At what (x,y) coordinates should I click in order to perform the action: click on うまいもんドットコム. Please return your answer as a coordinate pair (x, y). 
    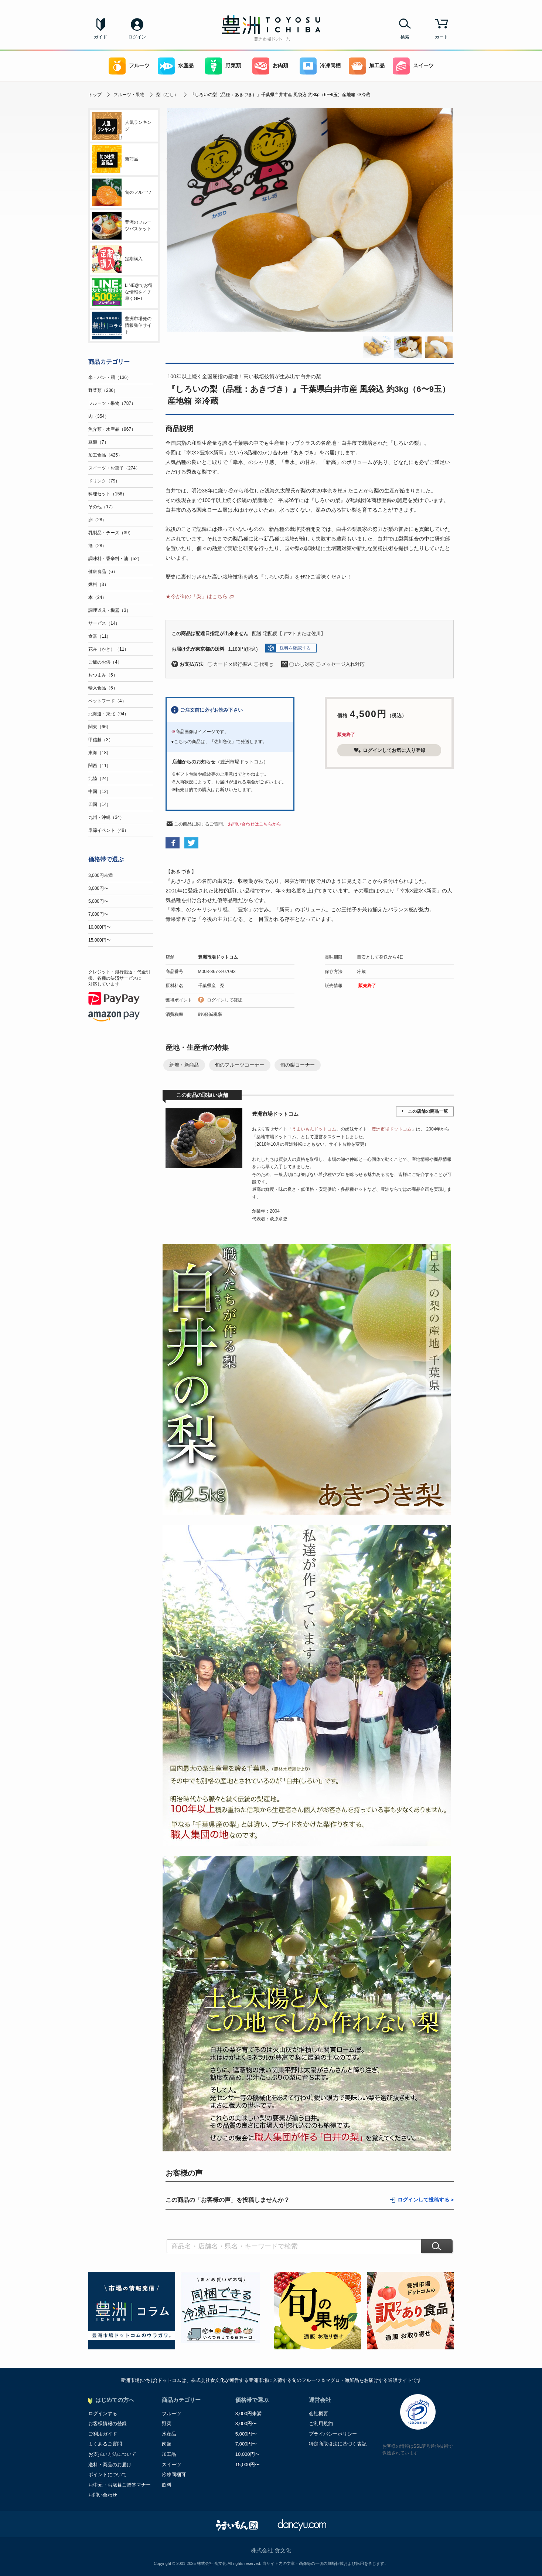
    Looking at the image, I should click on (314, 1129).